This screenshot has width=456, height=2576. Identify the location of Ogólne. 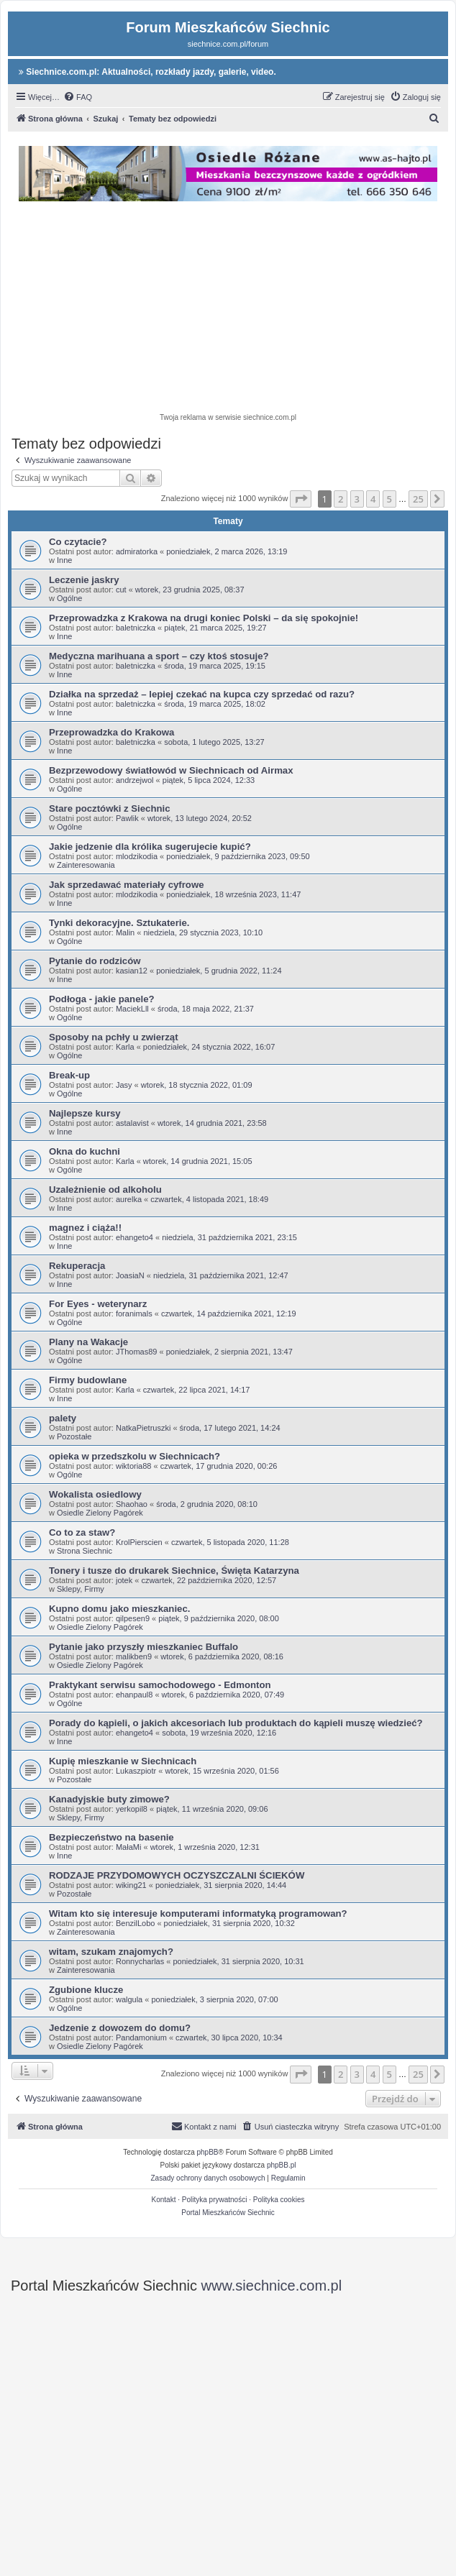
(69, 598).